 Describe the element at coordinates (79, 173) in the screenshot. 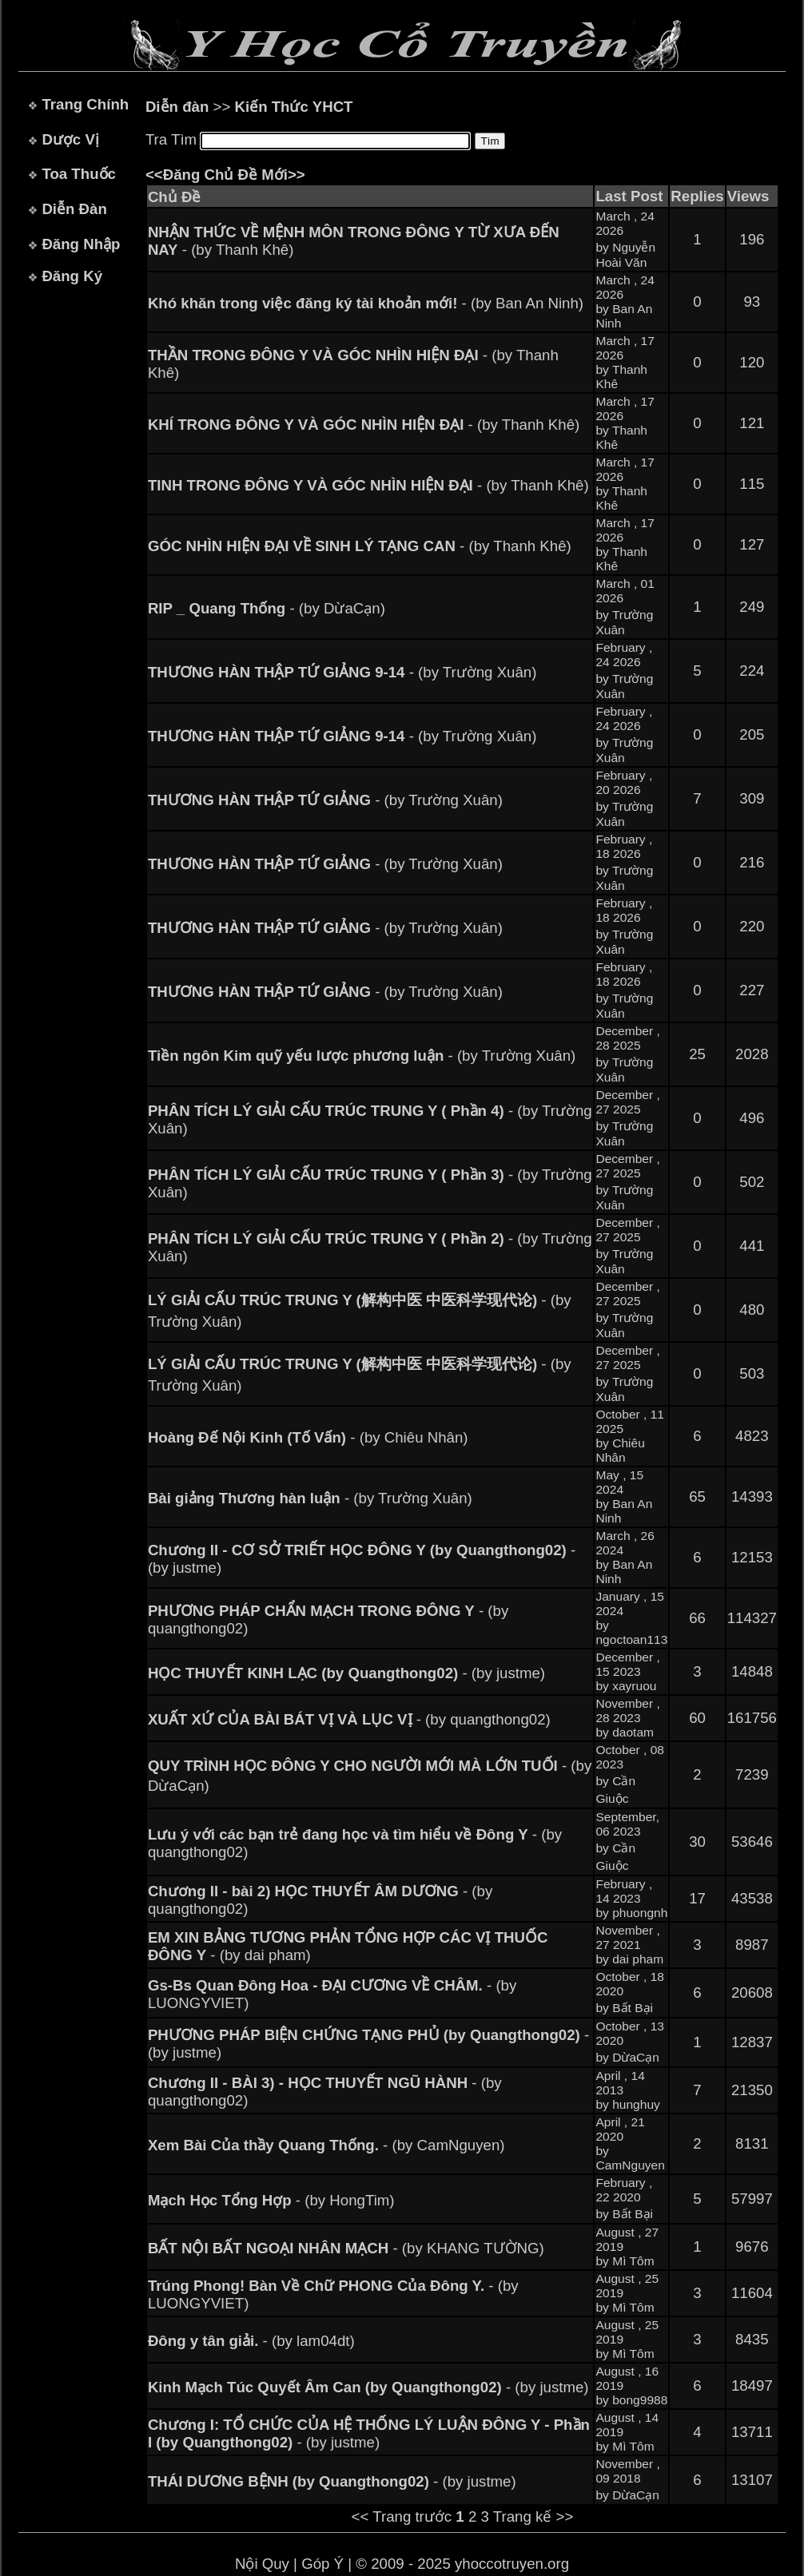

I see `Toa Thuốc` at that location.